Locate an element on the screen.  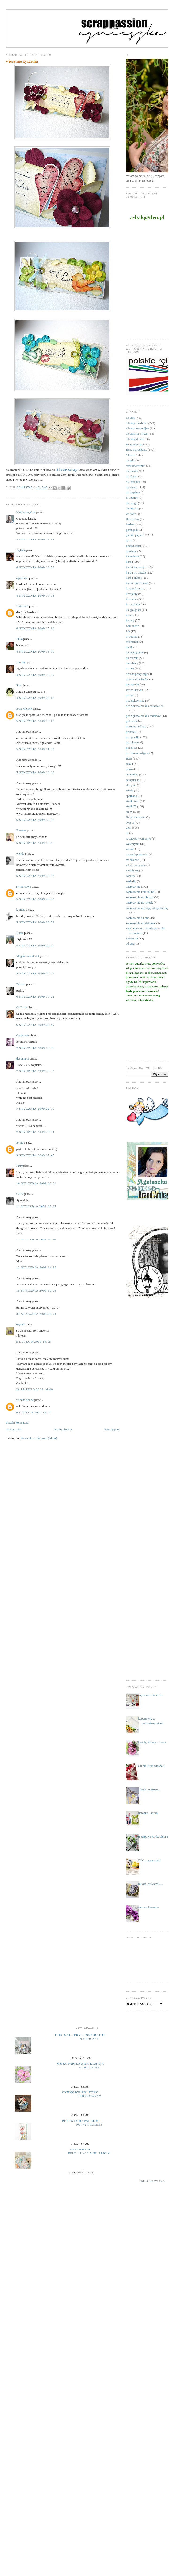
wendy is located at coordinates (20, 853).